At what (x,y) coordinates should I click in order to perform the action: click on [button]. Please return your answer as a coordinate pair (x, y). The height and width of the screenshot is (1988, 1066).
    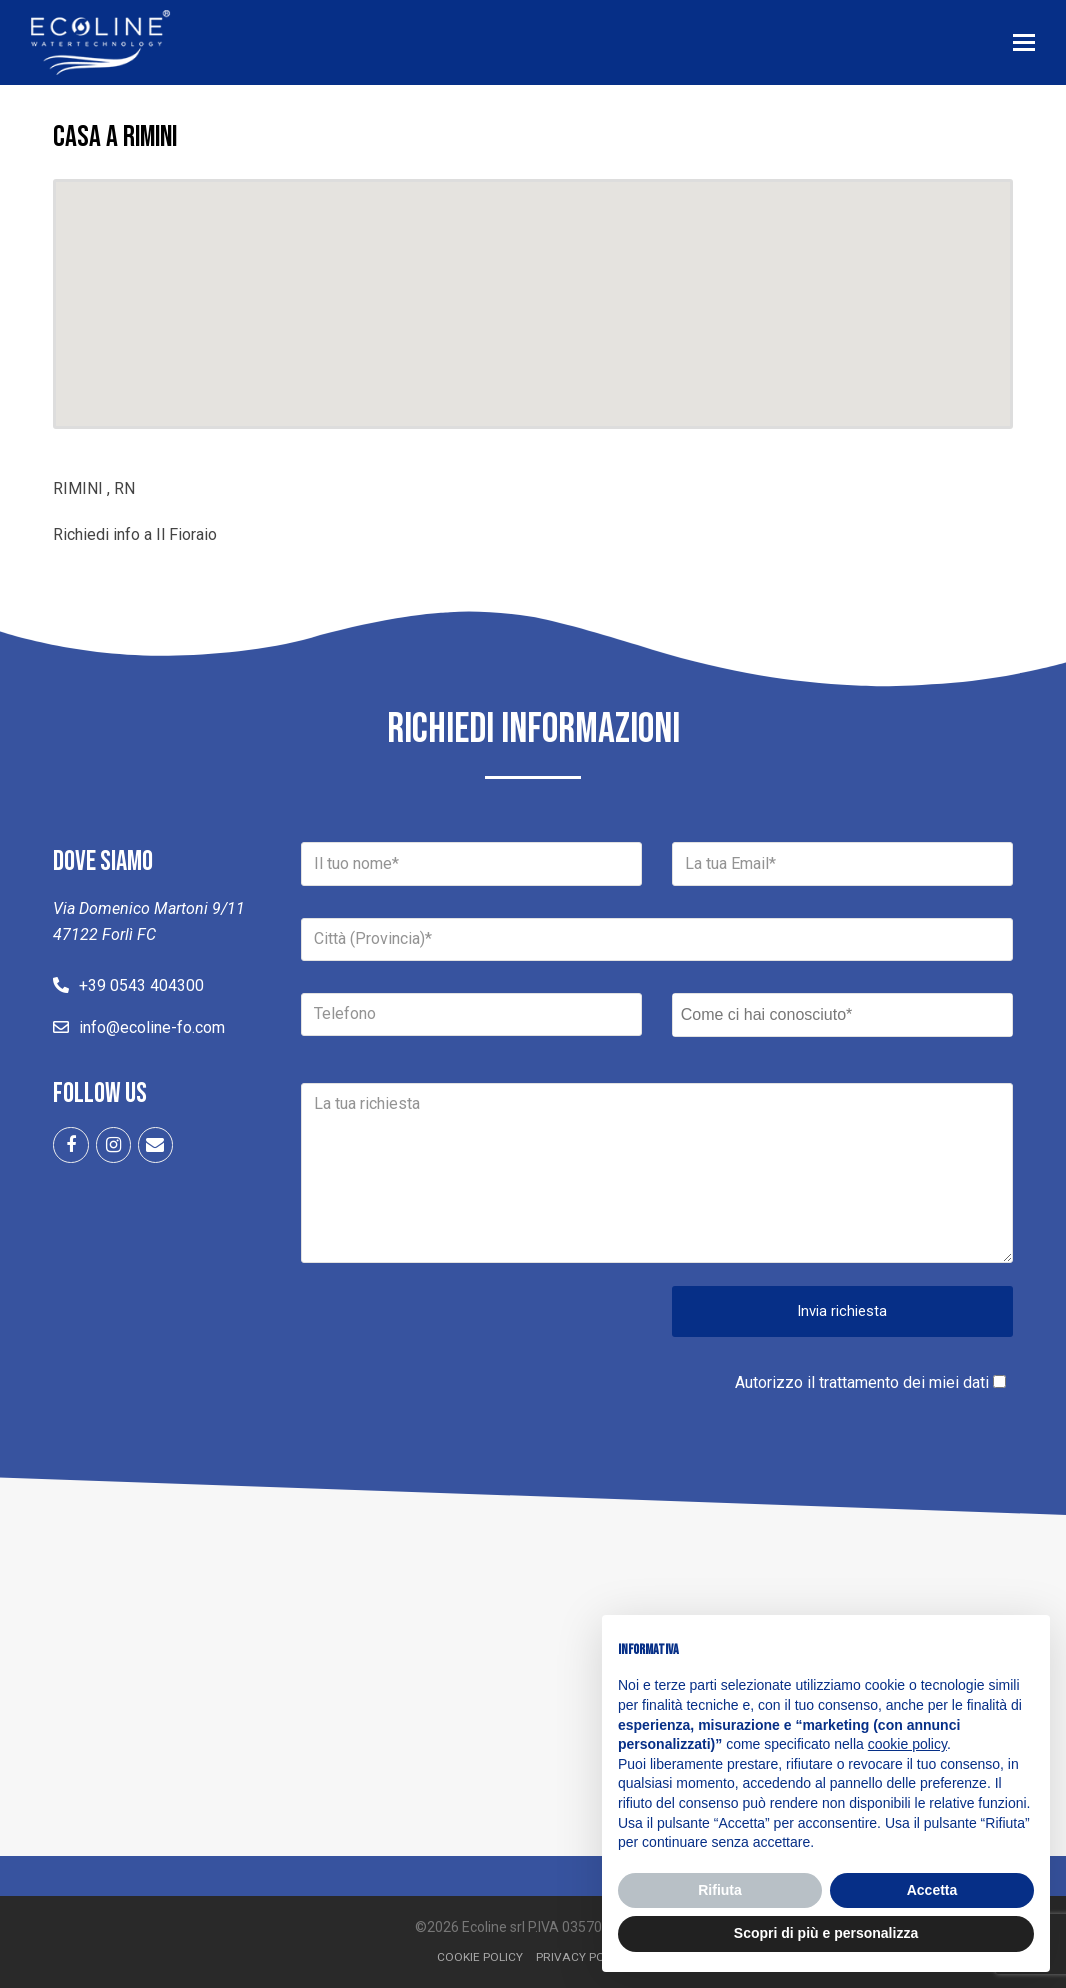
    Looking at the image, I should click on (1025, 43).